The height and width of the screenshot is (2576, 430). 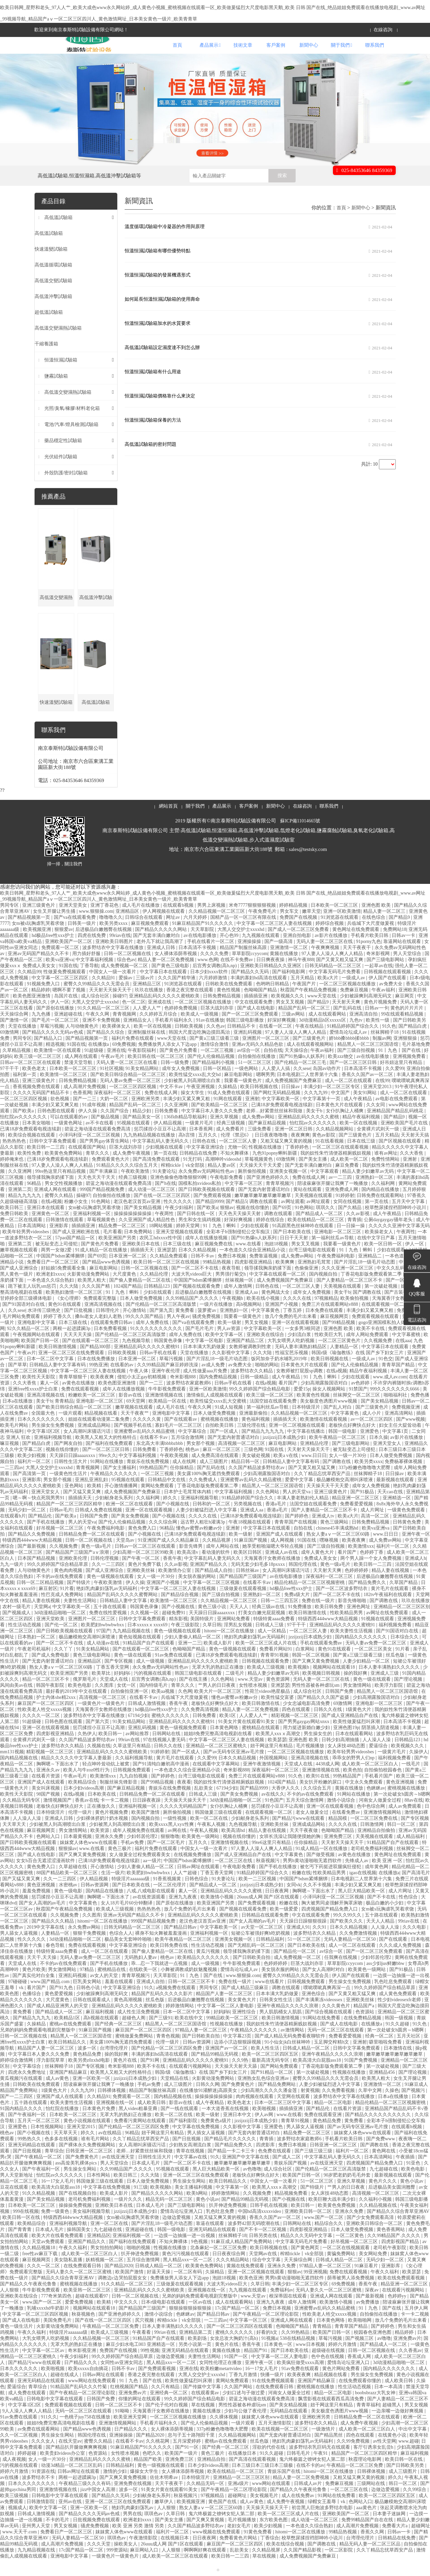 What do you see at coordinates (306, 1423) in the screenshot?
I see `日本特级淫片` at bounding box center [306, 1423].